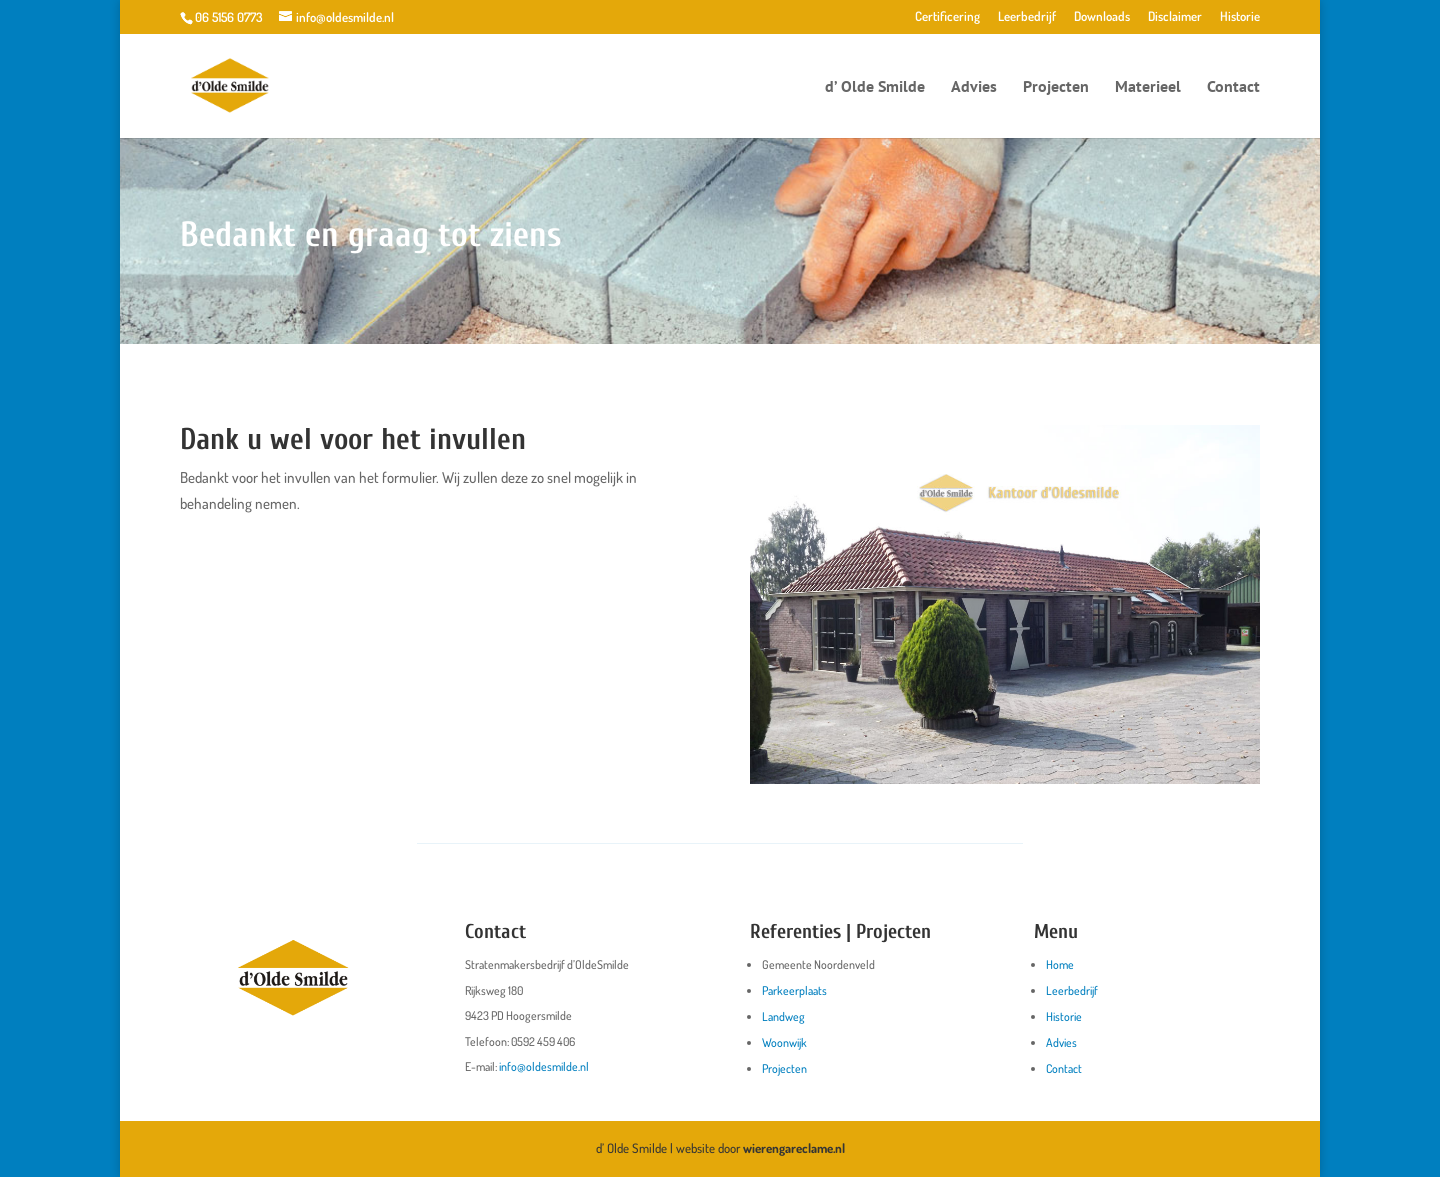  Describe the element at coordinates (1027, 17) in the screenshot. I see `Leerbedrijf` at that location.